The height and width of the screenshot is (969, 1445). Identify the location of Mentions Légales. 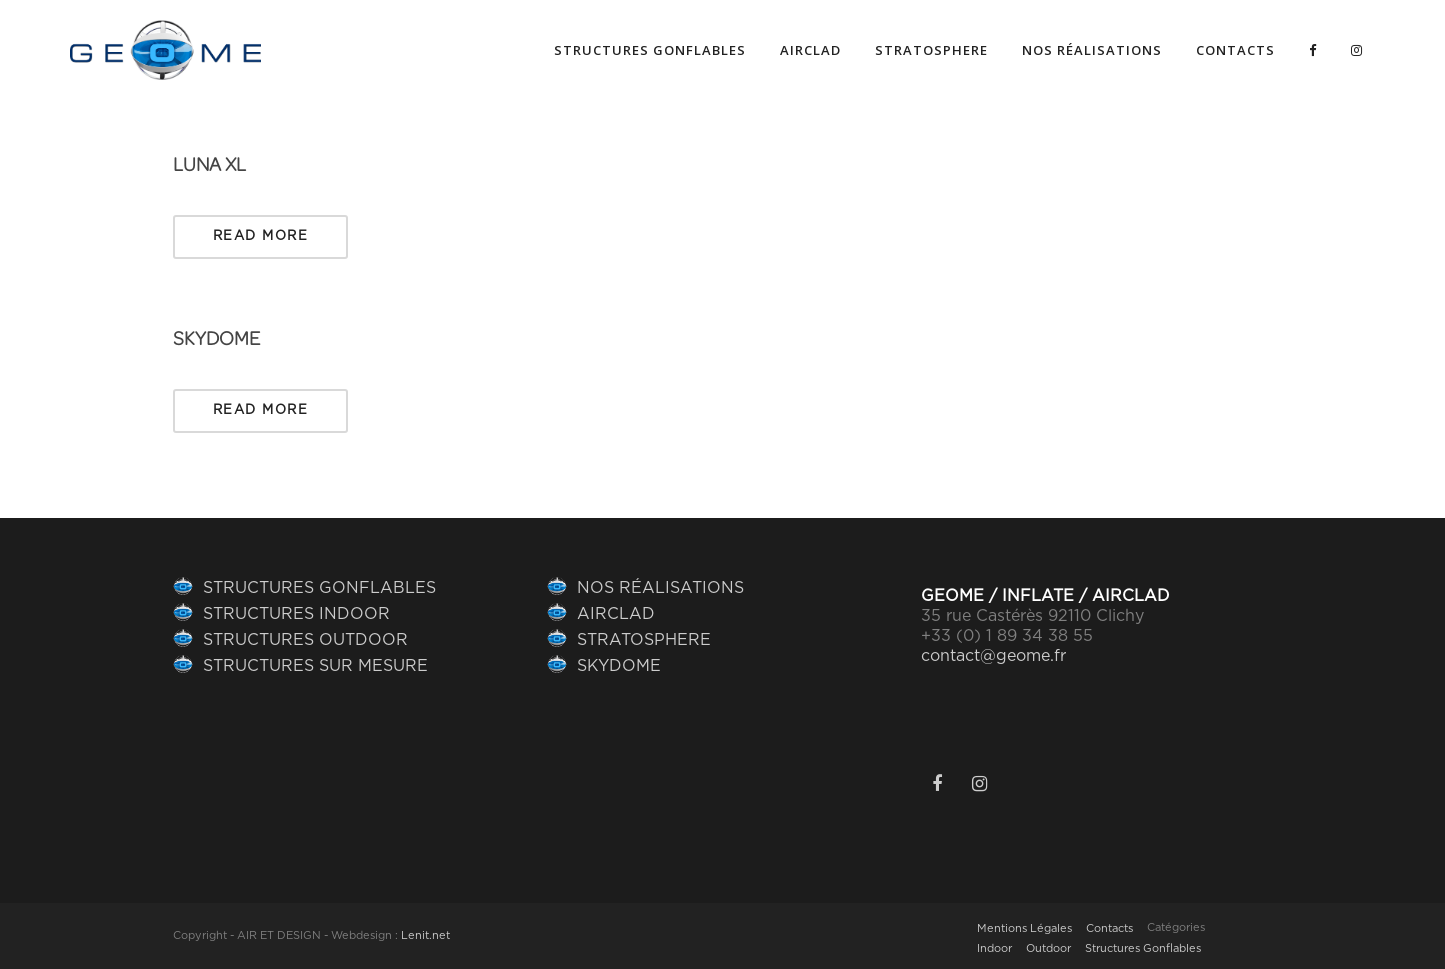
(1024, 928).